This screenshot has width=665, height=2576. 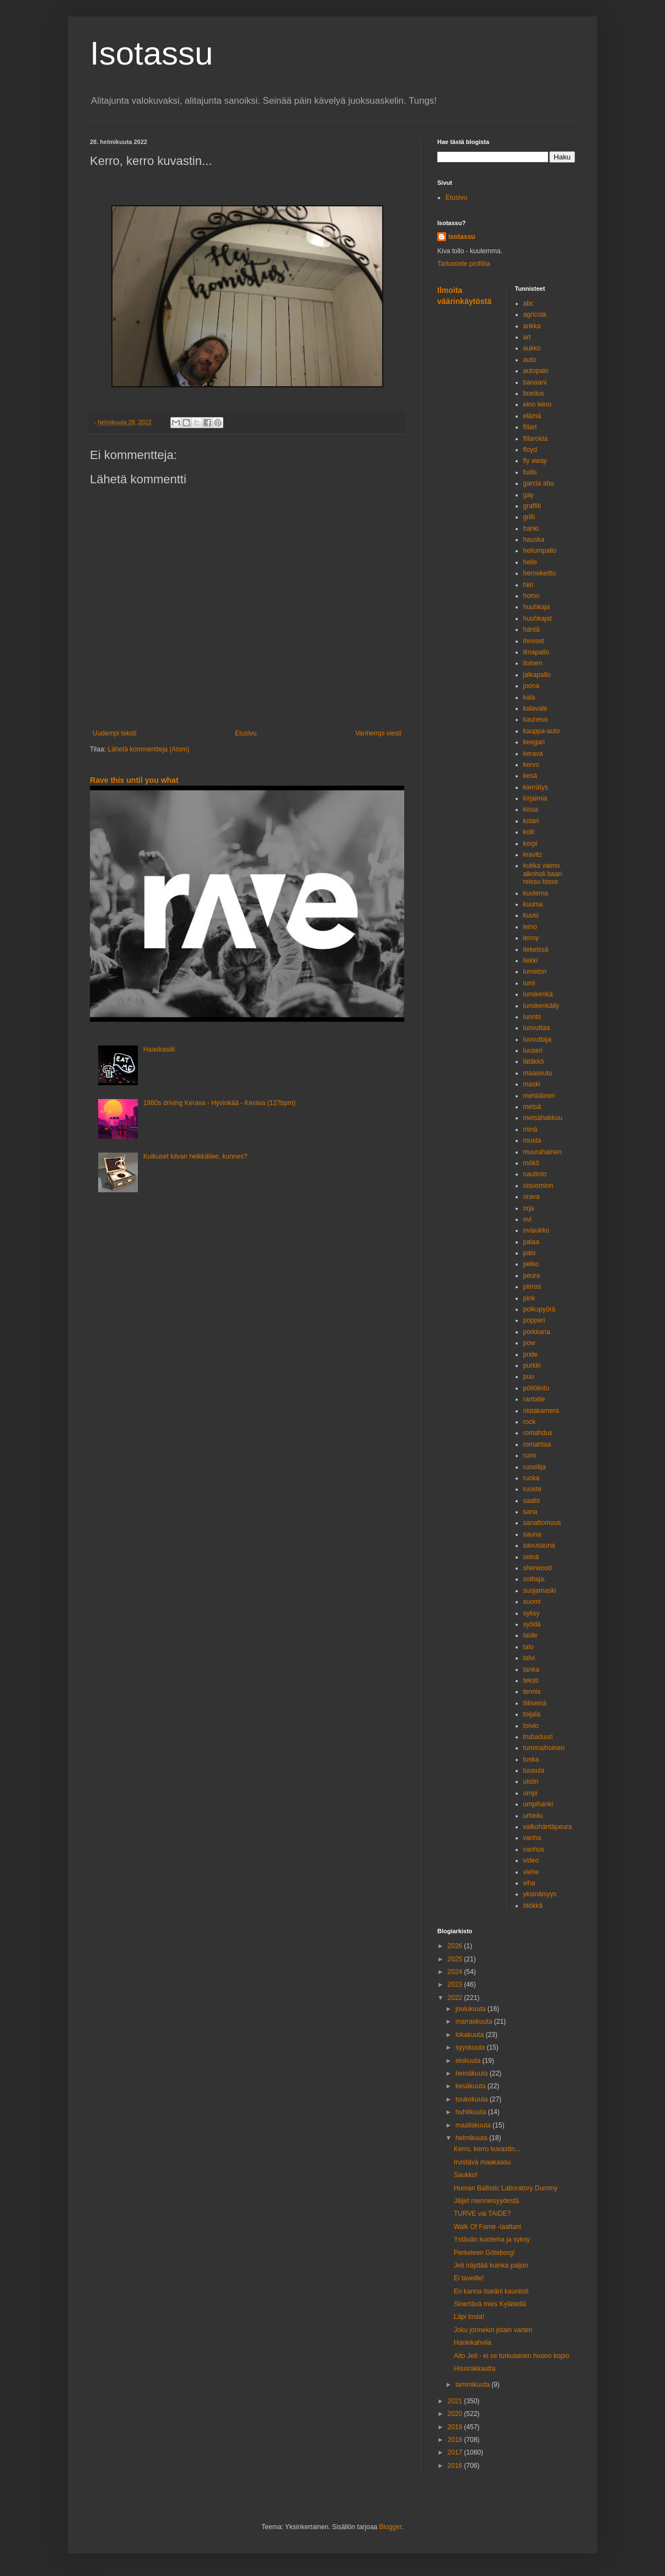 I want to click on savusauna, so click(x=539, y=1545).